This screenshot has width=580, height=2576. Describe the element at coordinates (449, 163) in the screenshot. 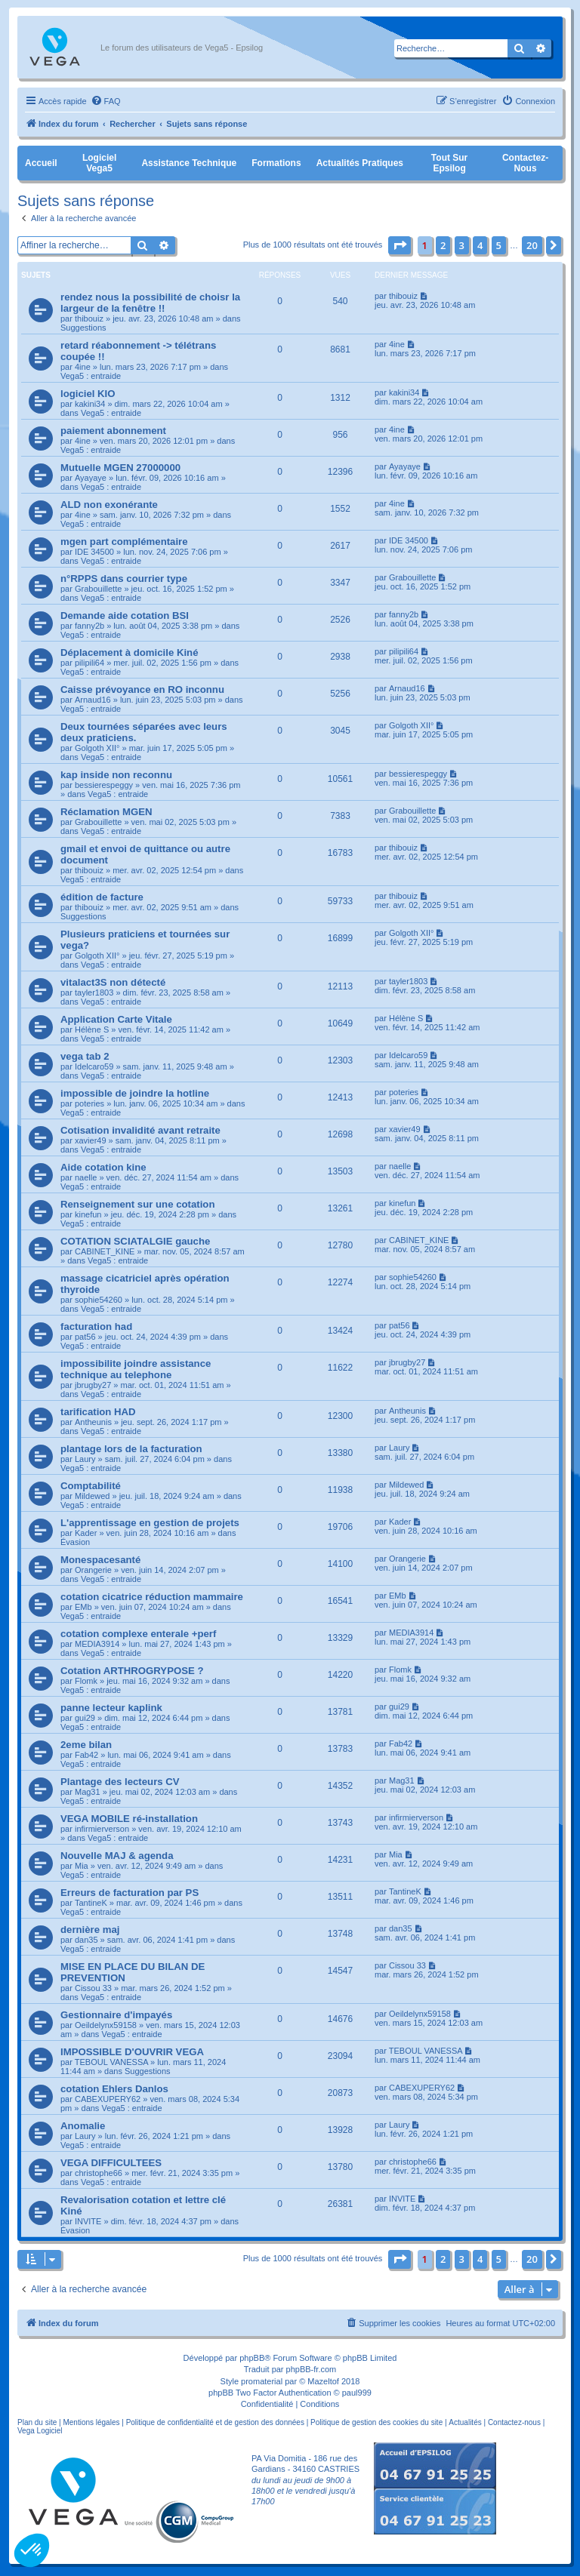

I see `Tout sur Epsilog` at that location.